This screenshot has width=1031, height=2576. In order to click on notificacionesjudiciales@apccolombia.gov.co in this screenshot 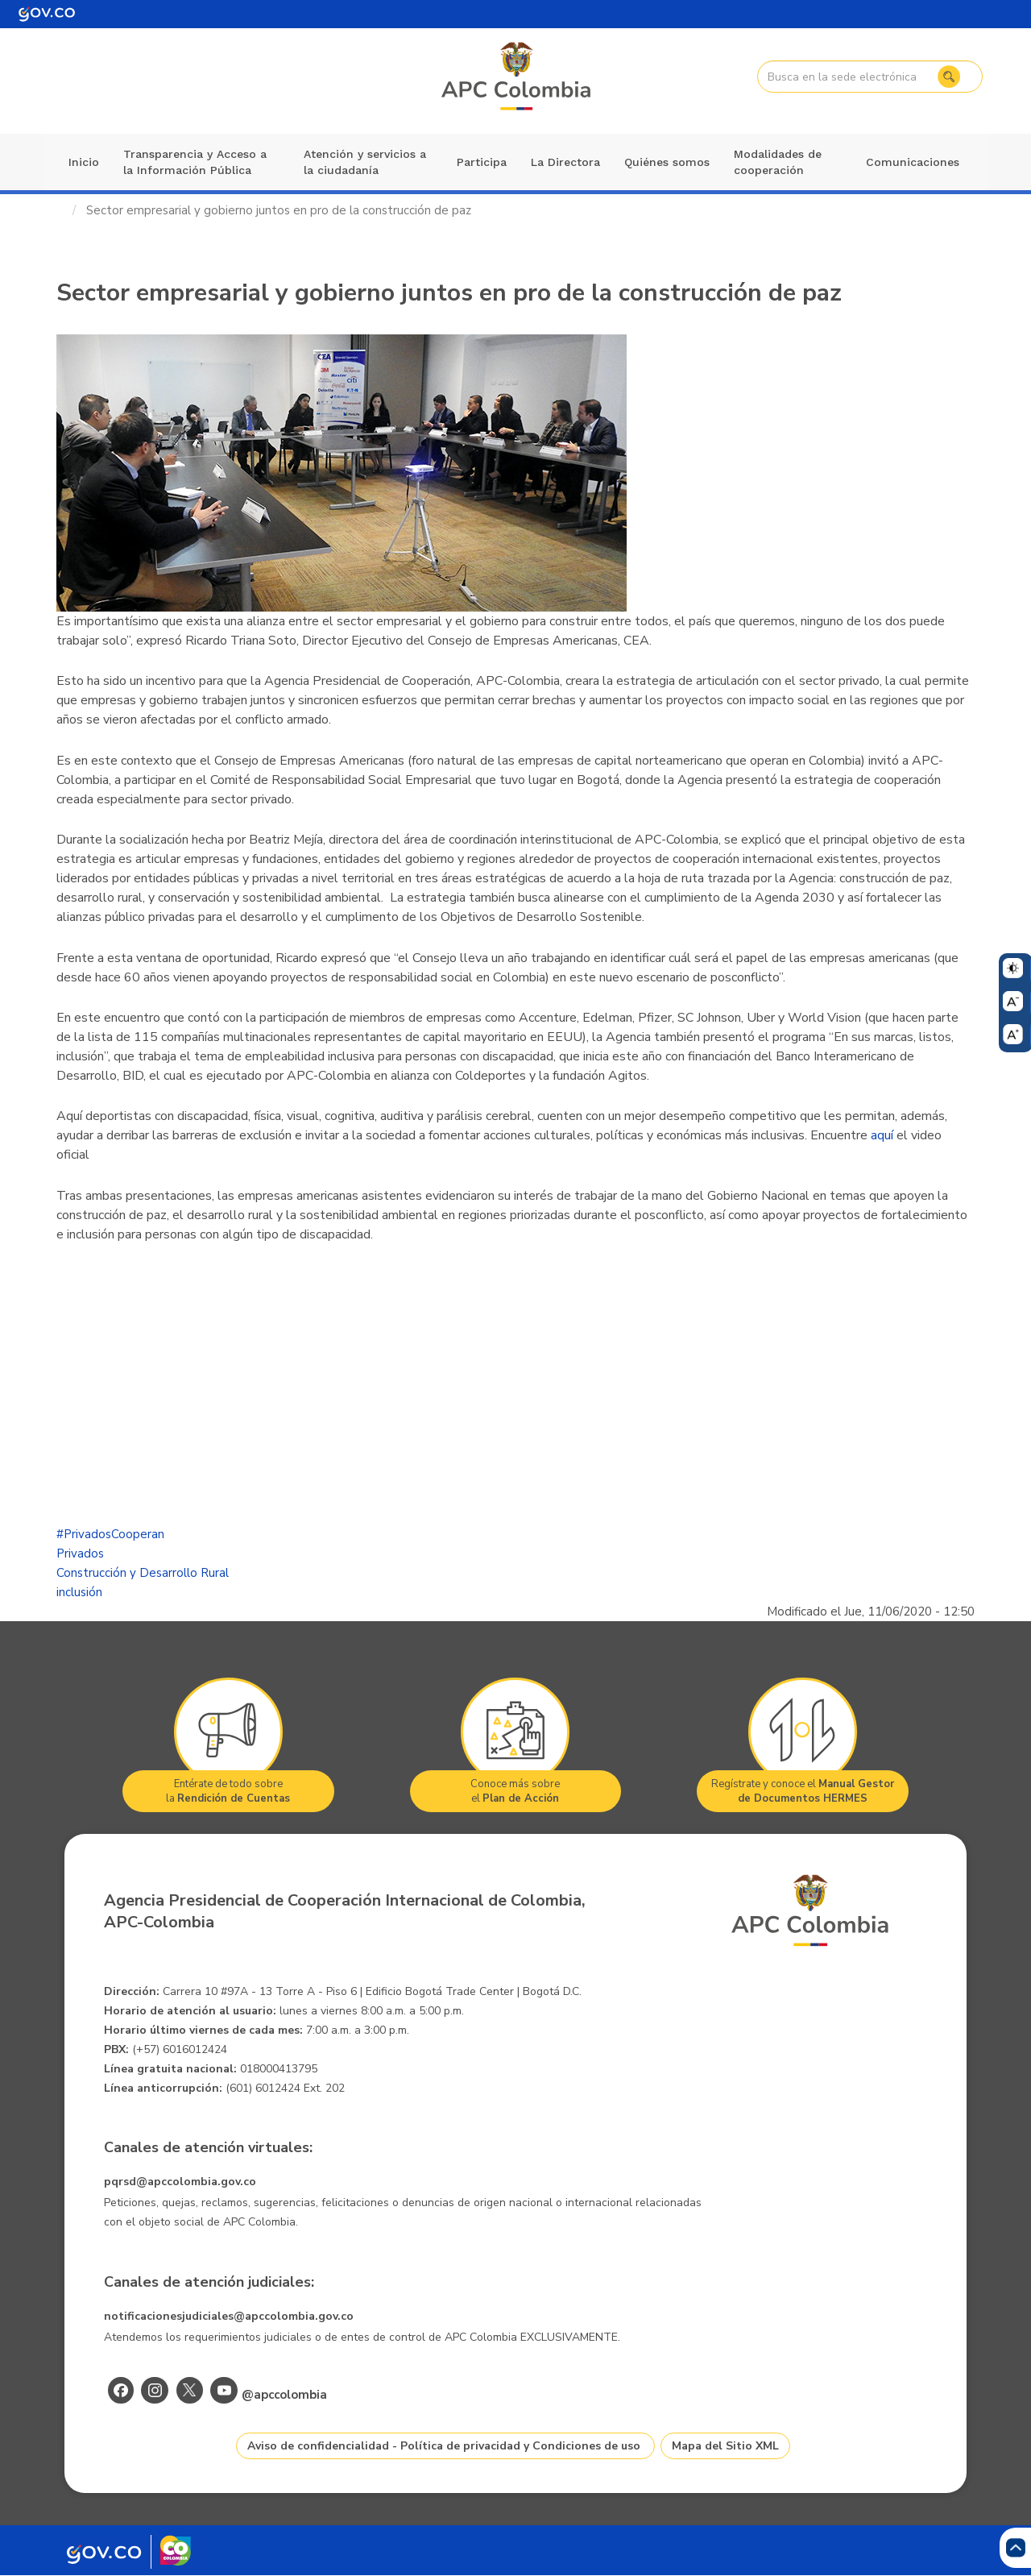, I will do `click(229, 2316)`.